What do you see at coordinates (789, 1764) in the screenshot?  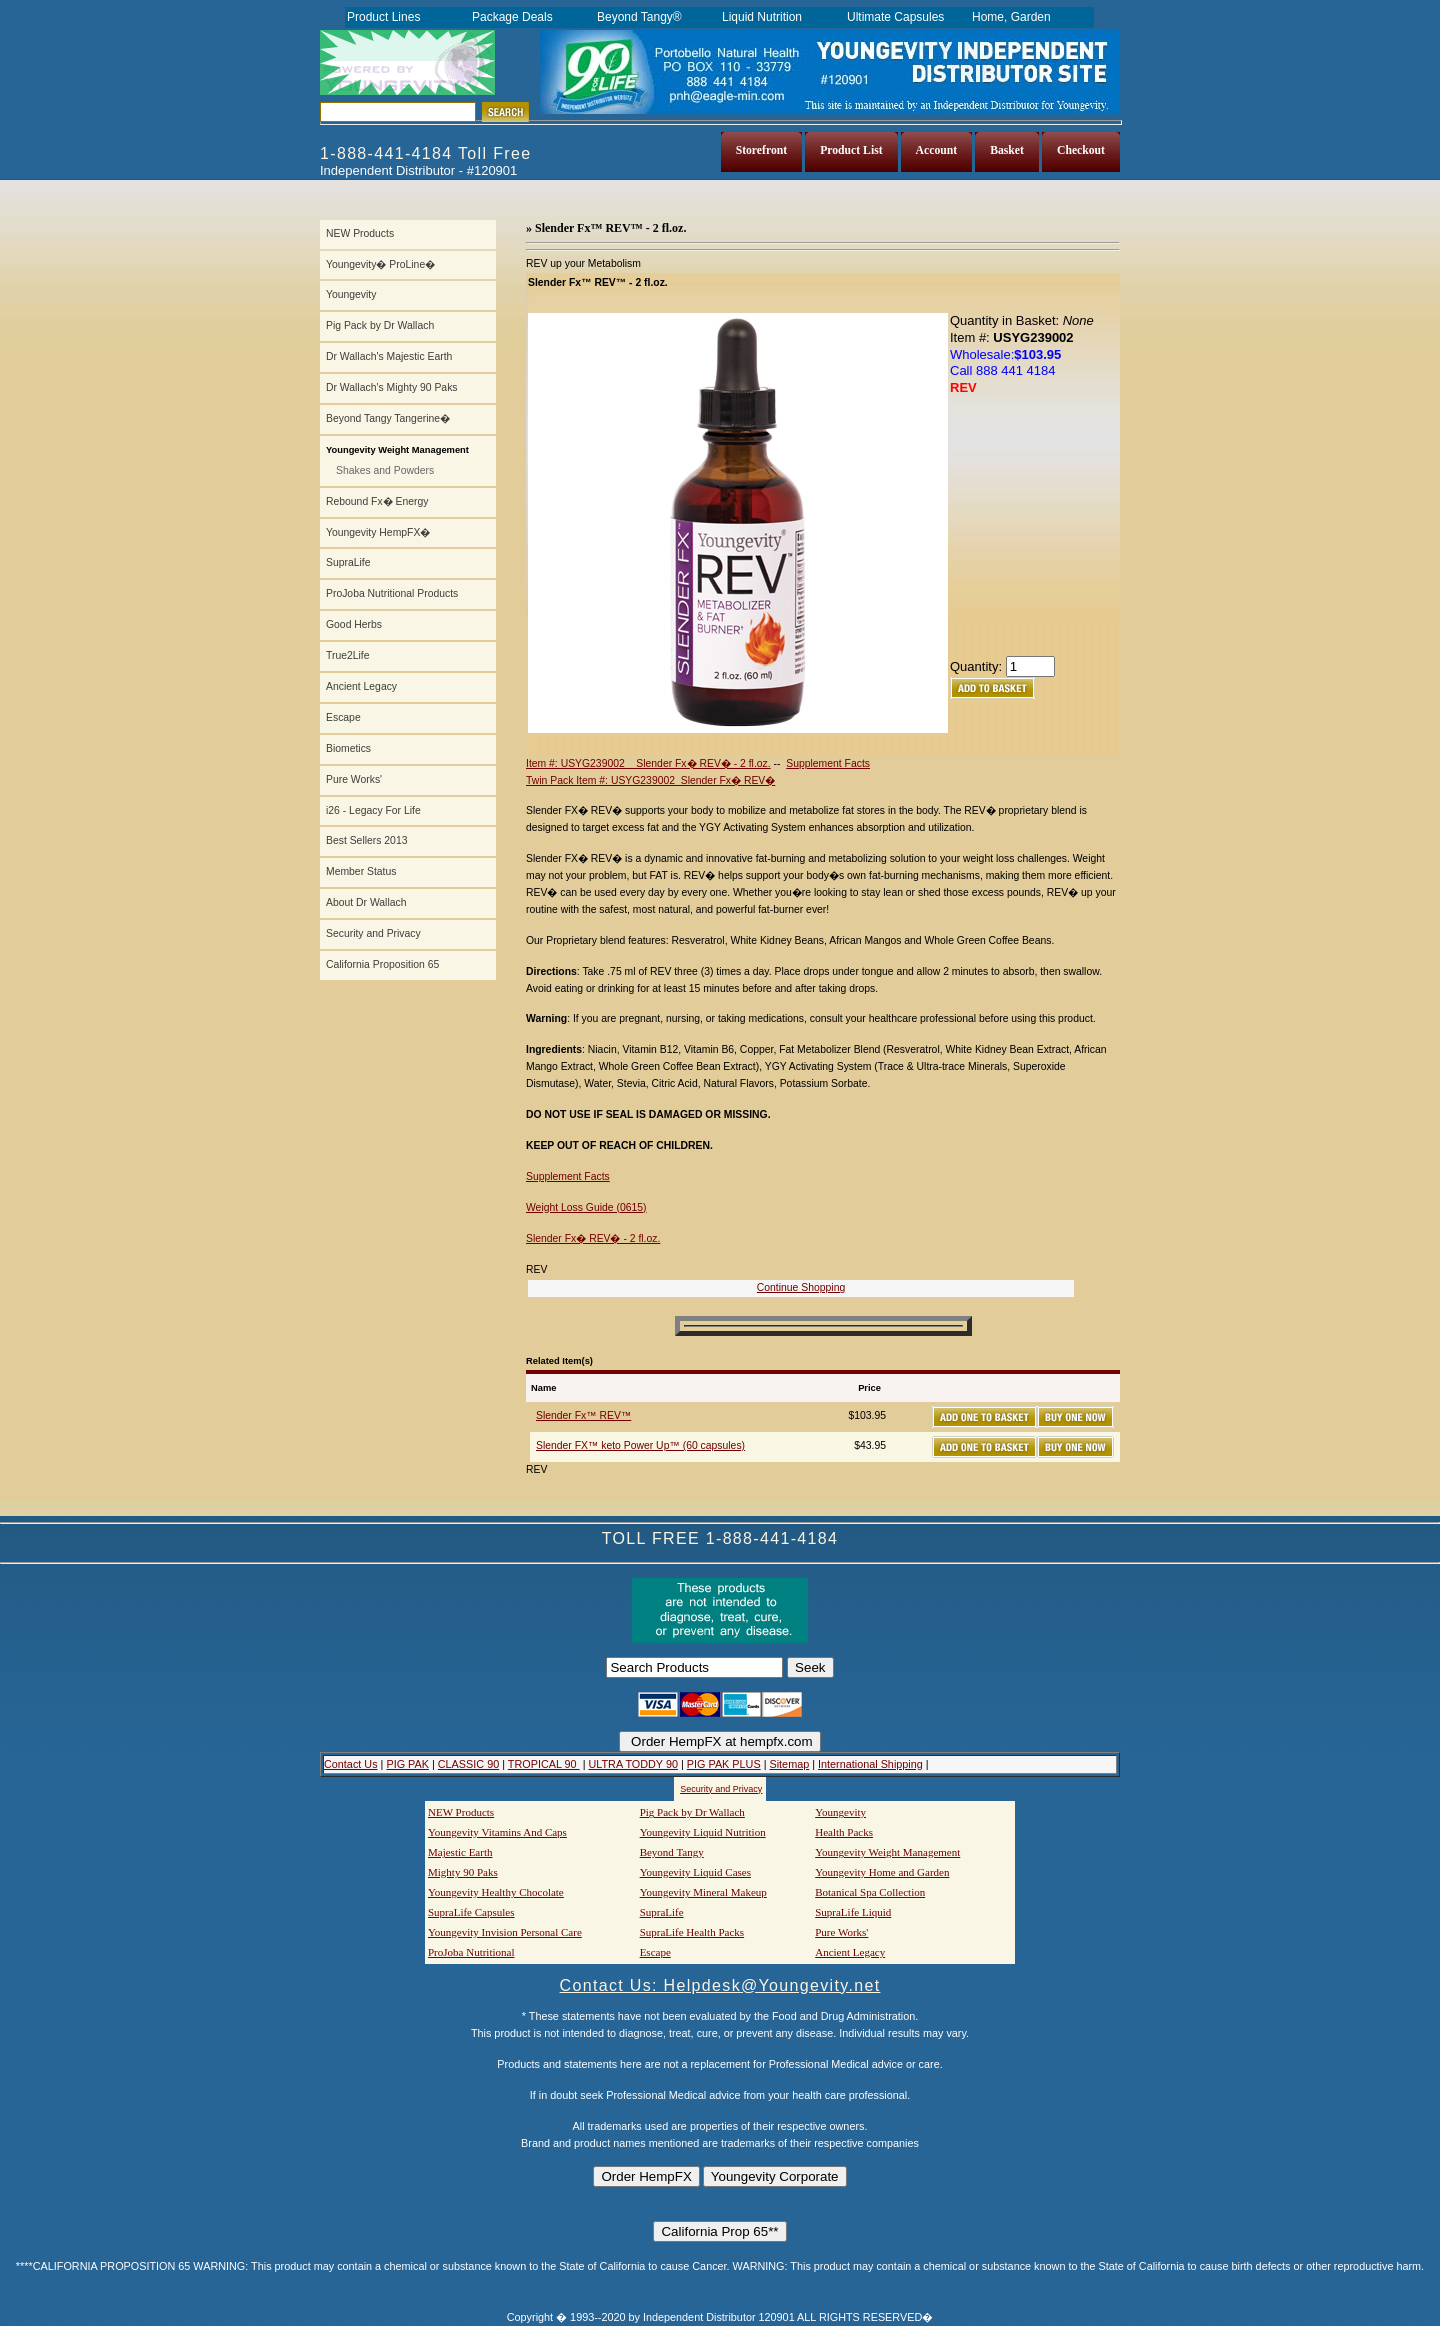 I see `Sitemap` at bounding box center [789, 1764].